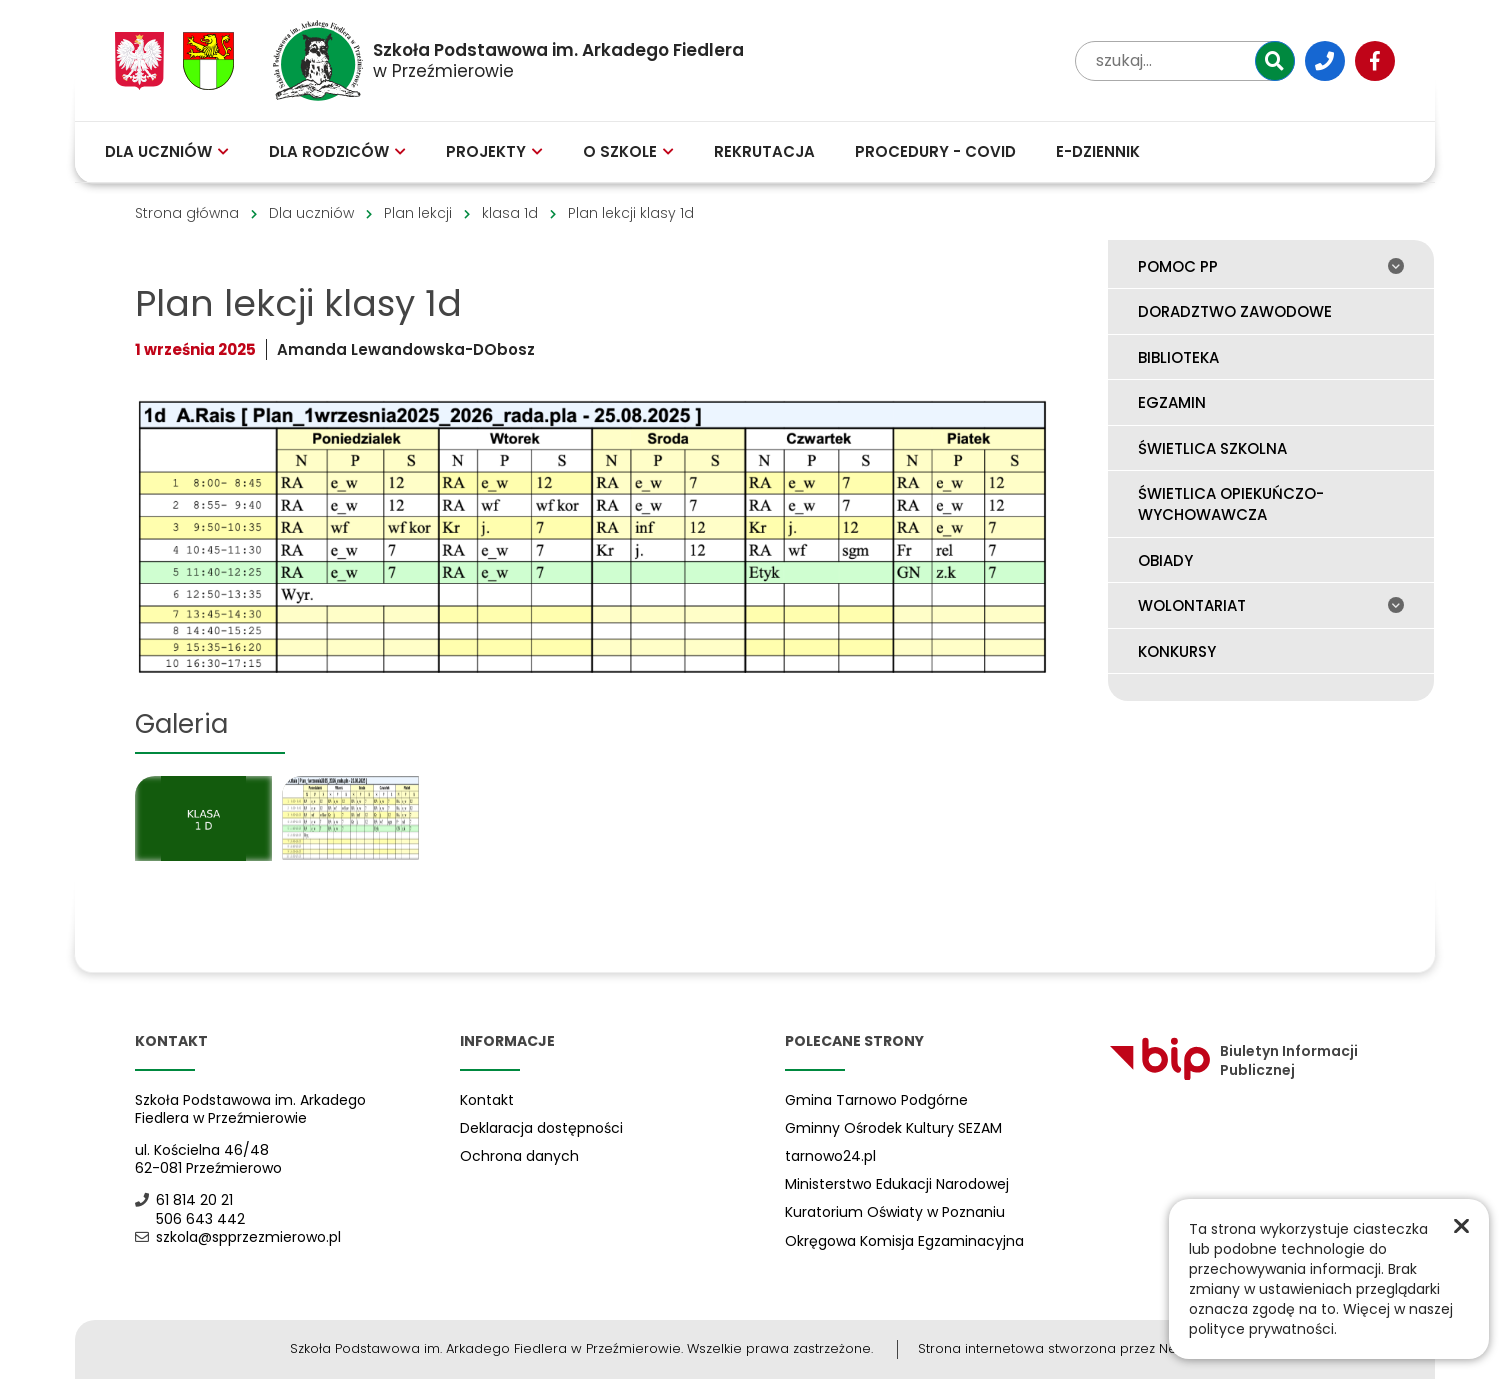 This screenshot has height=1379, width=1509. I want to click on Biblioteka [menuitem], so click(1178, 357).